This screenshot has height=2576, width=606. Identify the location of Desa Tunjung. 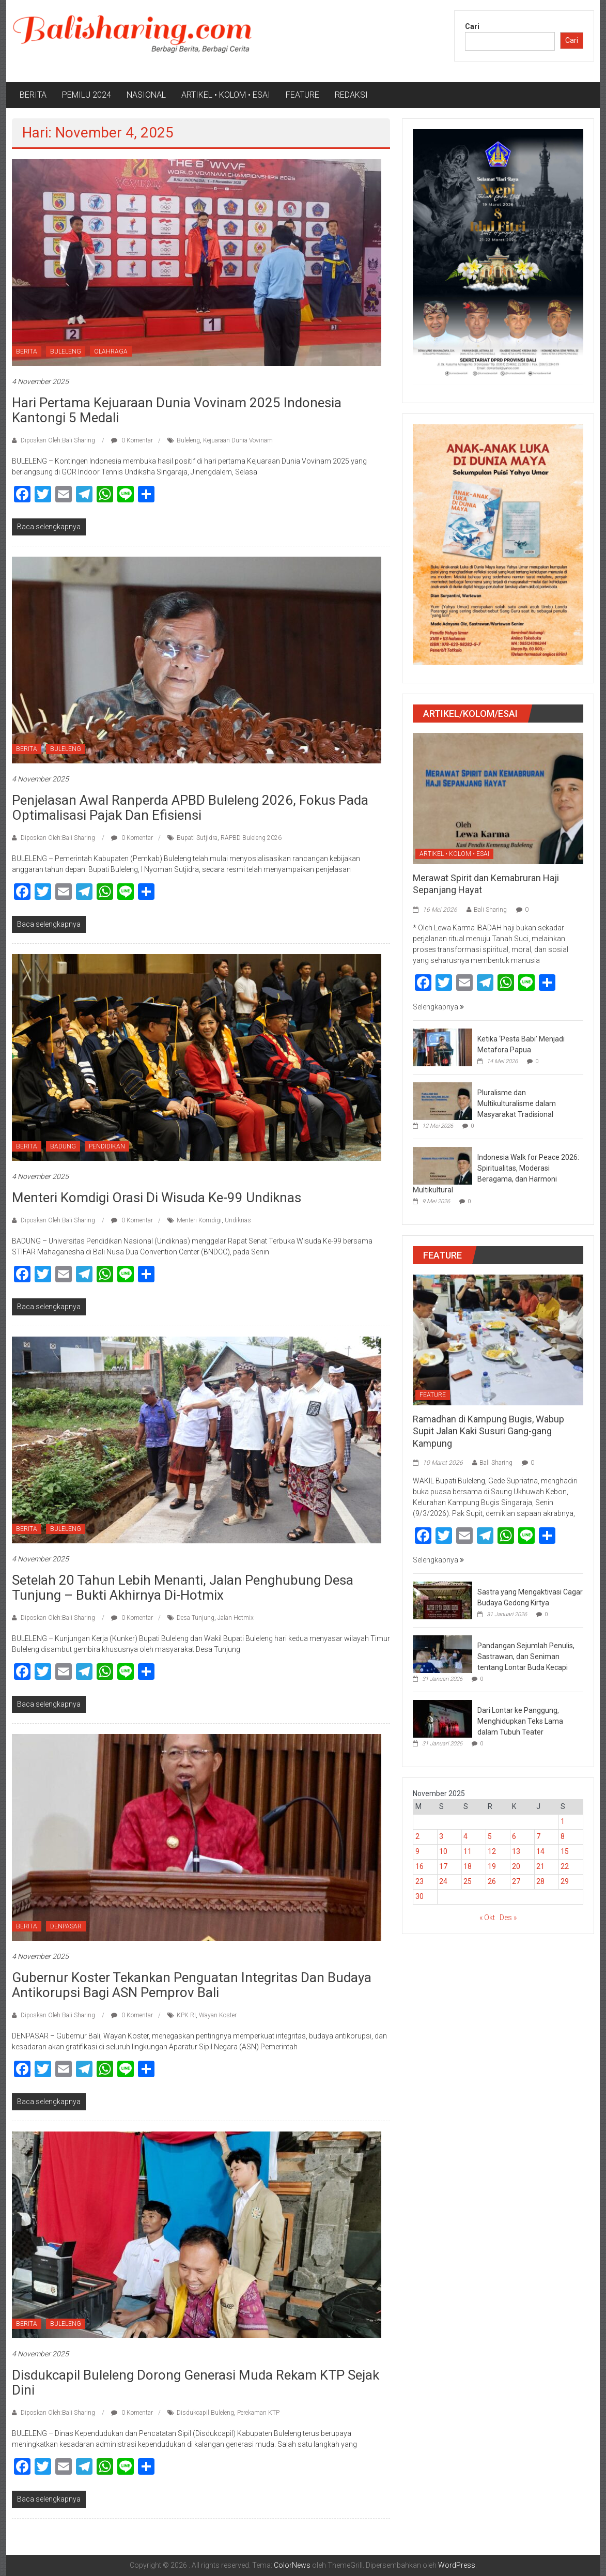
(195, 1617).